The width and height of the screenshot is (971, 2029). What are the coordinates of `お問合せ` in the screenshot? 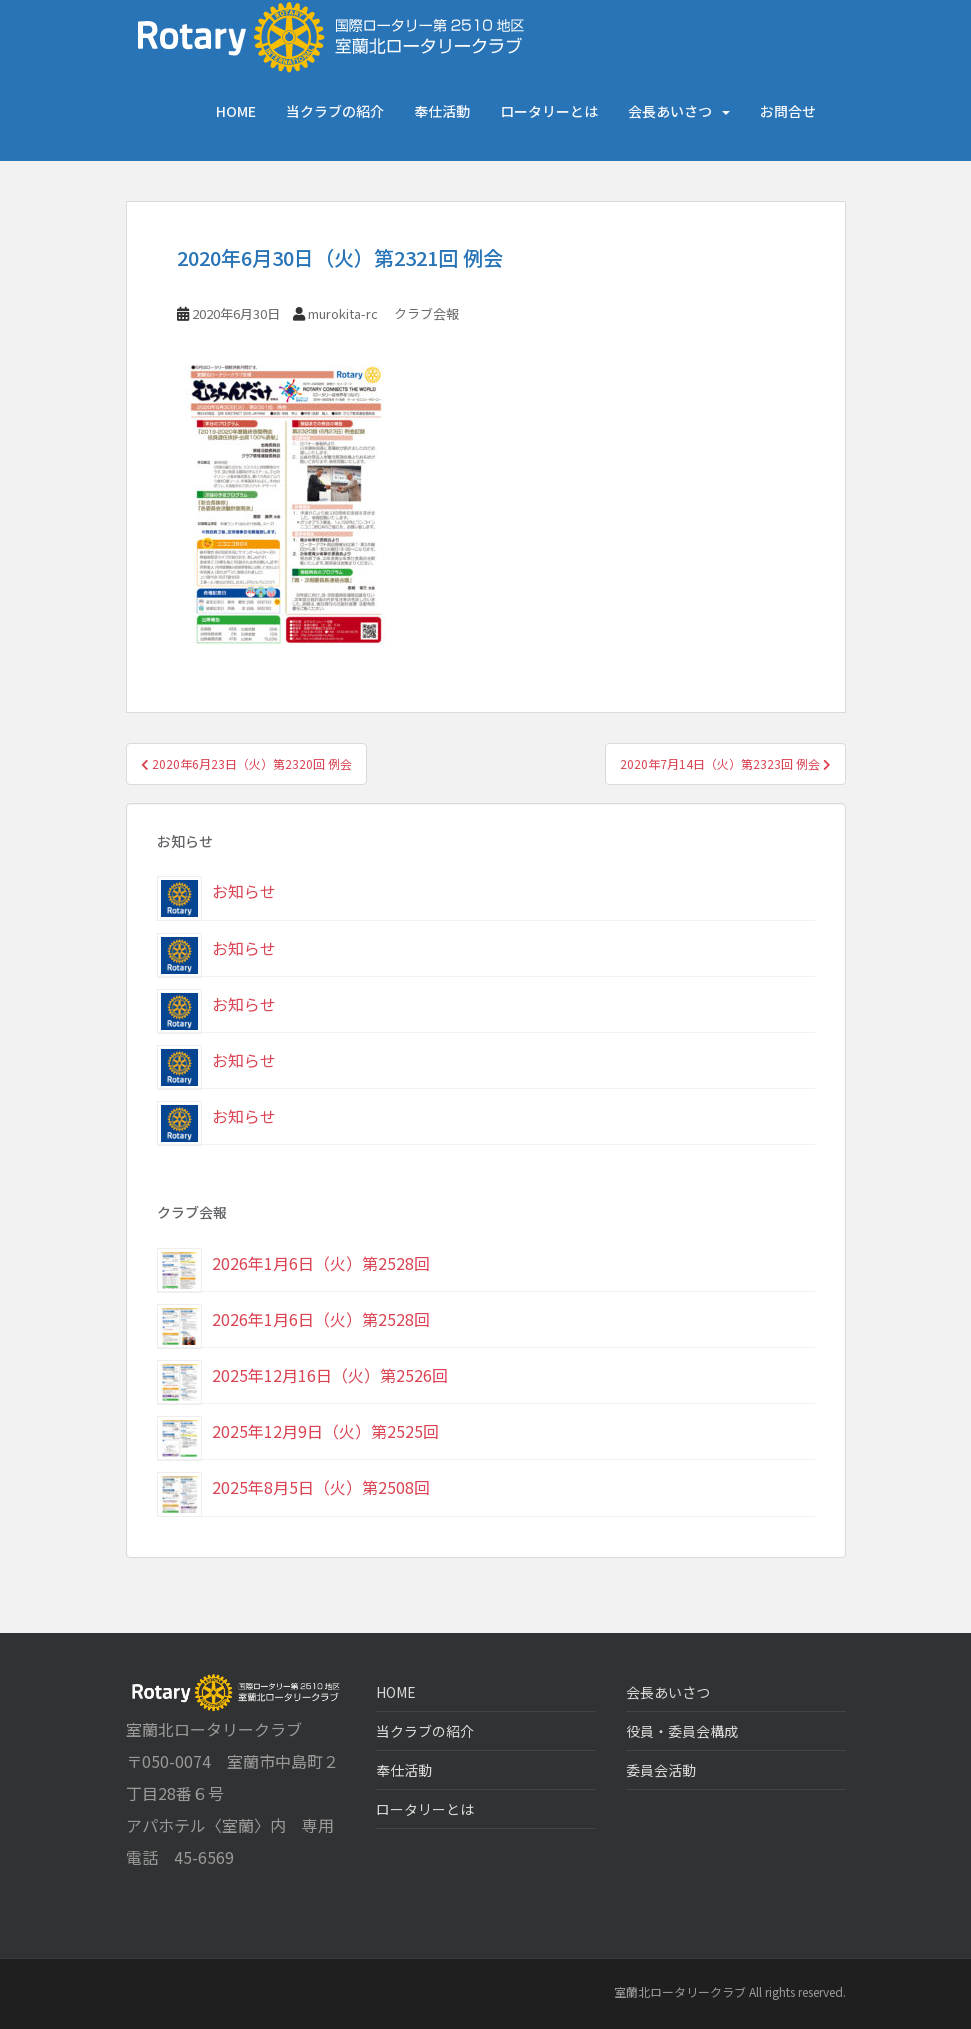 It's located at (788, 111).